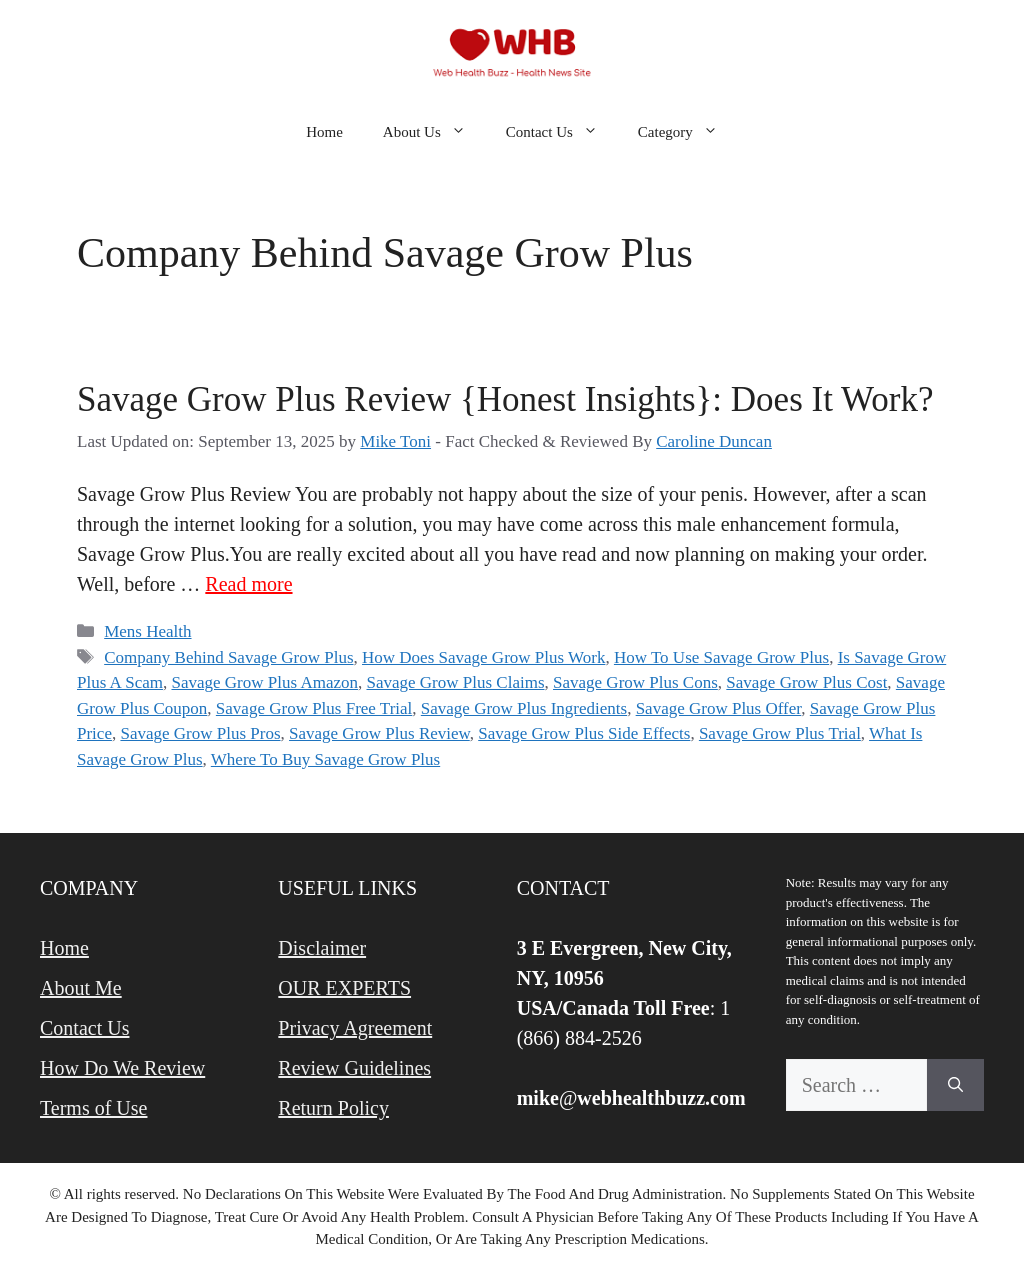 This screenshot has width=1024, height=1271. What do you see at coordinates (524, 708) in the screenshot?
I see `Savage Grow Plus Ingredients` at bounding box center [524, 708].